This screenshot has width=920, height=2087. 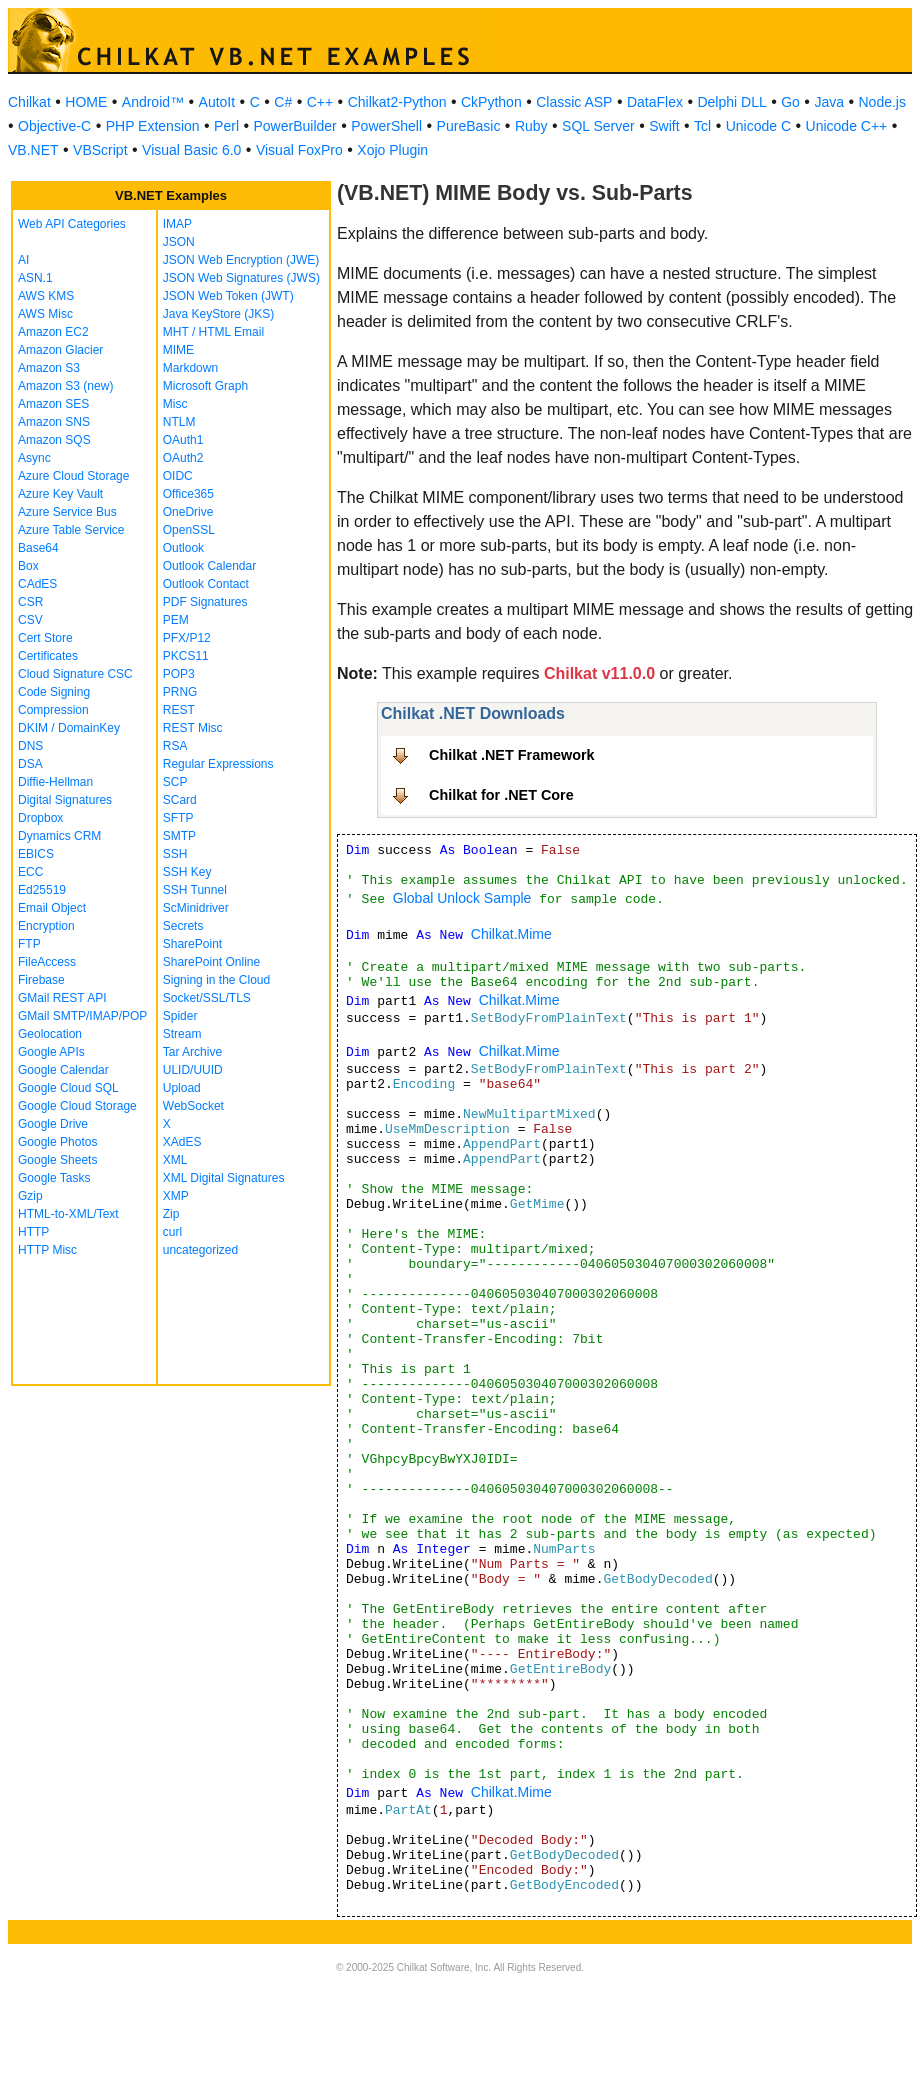 What do you see at coordinates (491, 102) in the screenshot?
I see `CkPython` at bounding box center [491, 102].